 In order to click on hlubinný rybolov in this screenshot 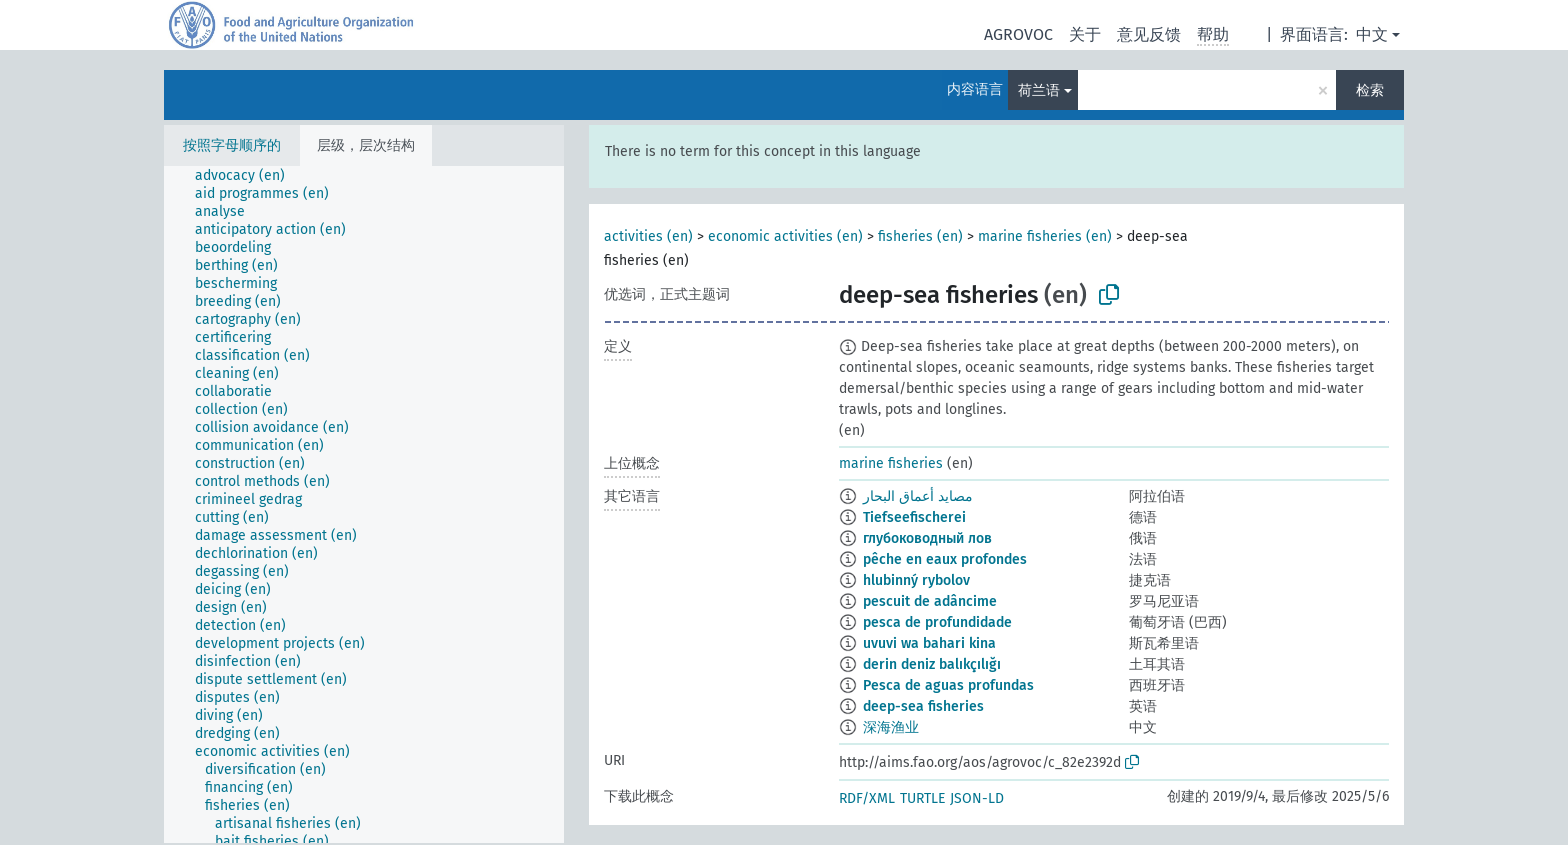, I will do `click(916, 580)`.